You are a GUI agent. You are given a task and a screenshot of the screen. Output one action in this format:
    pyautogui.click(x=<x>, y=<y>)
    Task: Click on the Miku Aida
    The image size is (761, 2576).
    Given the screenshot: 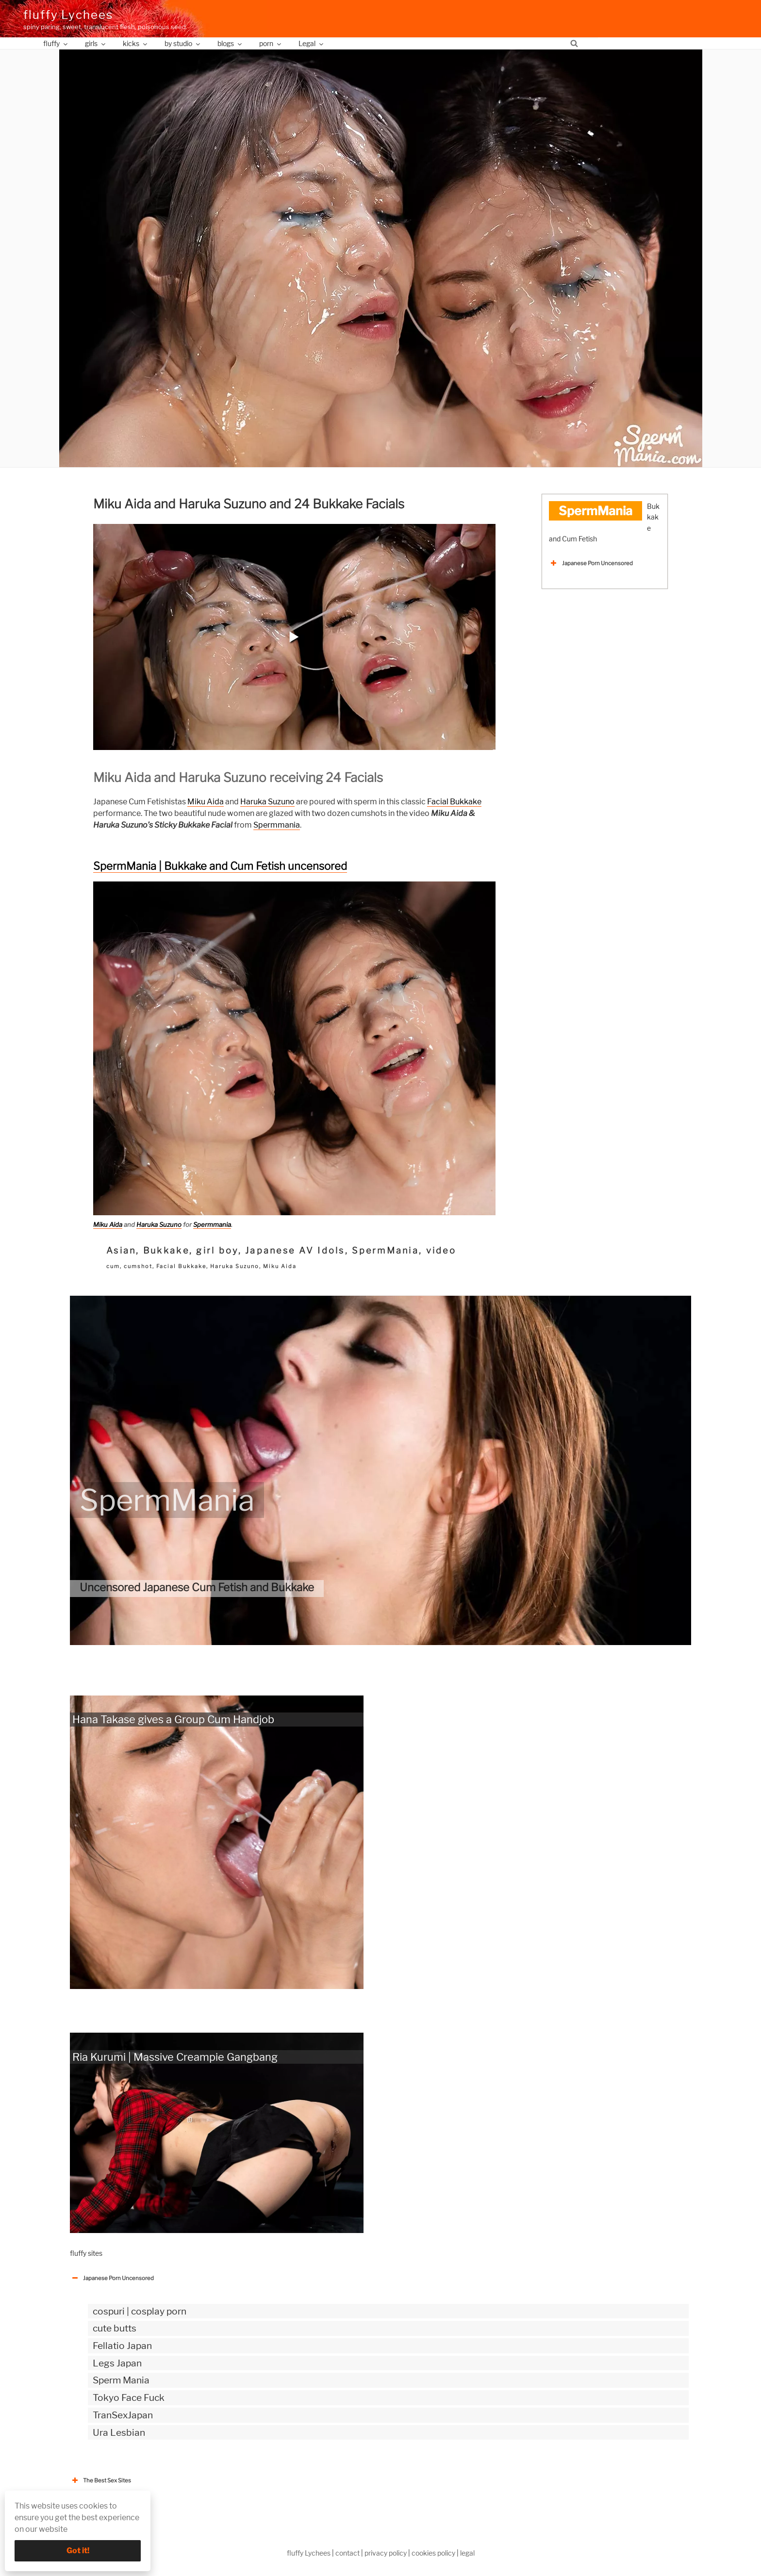 What is the action you would take?
    pyautogui.click(x=205, y=801)
    